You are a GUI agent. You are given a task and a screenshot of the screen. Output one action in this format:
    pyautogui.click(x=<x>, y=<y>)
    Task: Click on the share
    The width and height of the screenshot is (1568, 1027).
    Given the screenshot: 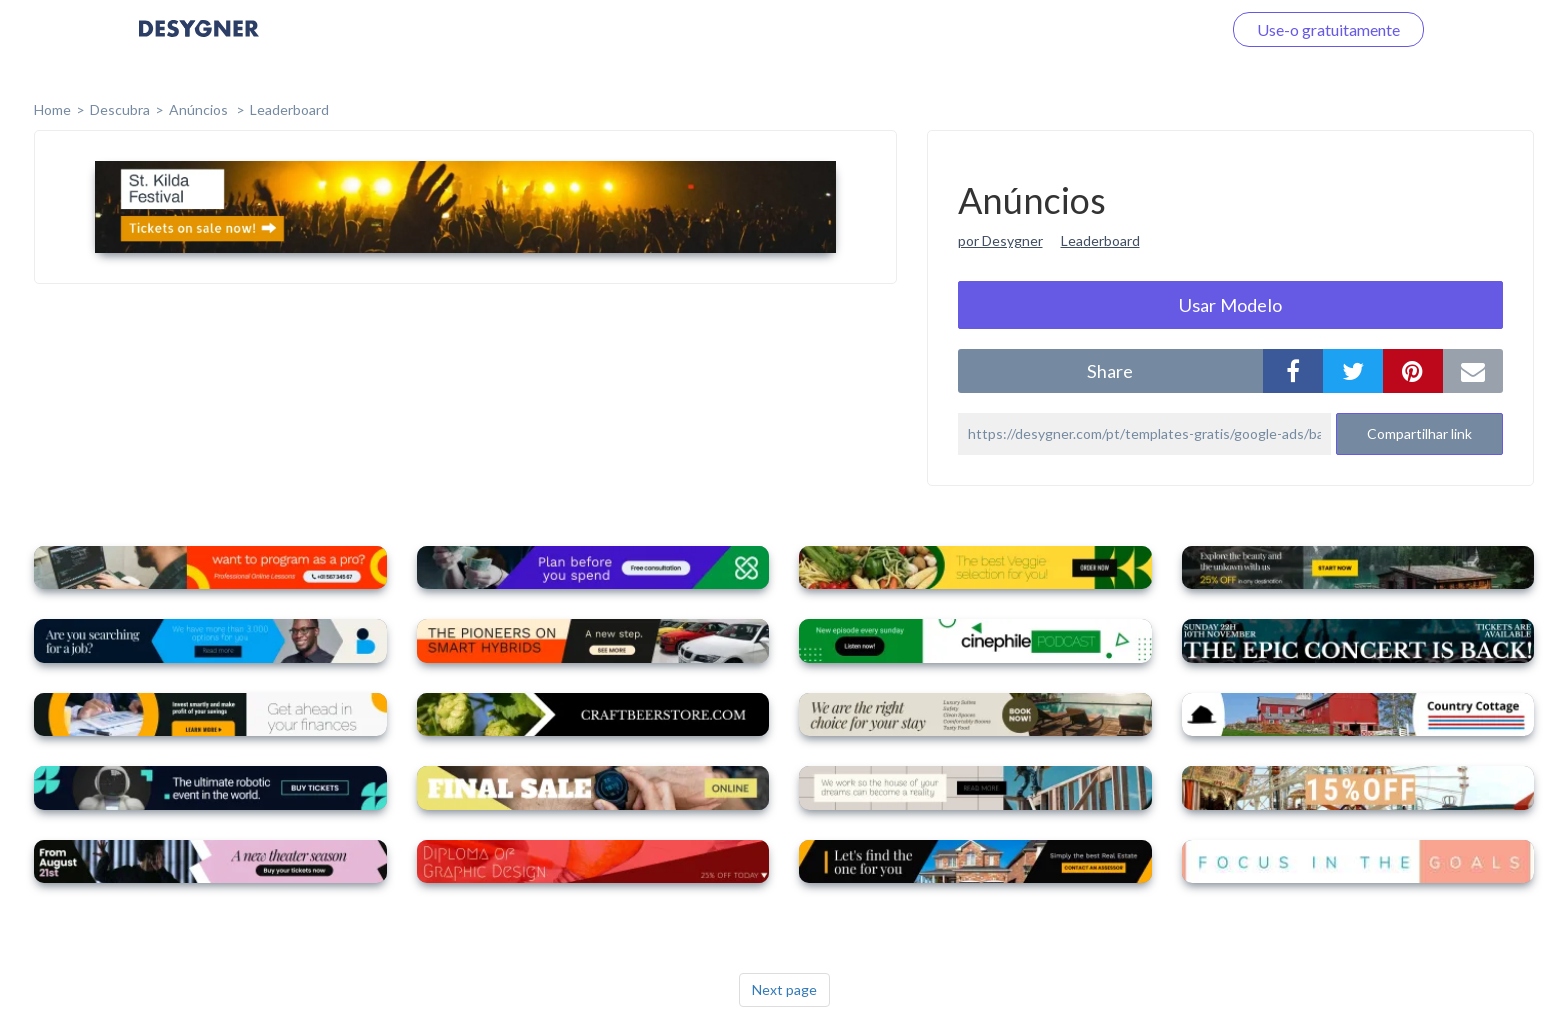 What is the action you would take?
    pyautogui.click(x=1110, y=371)
    